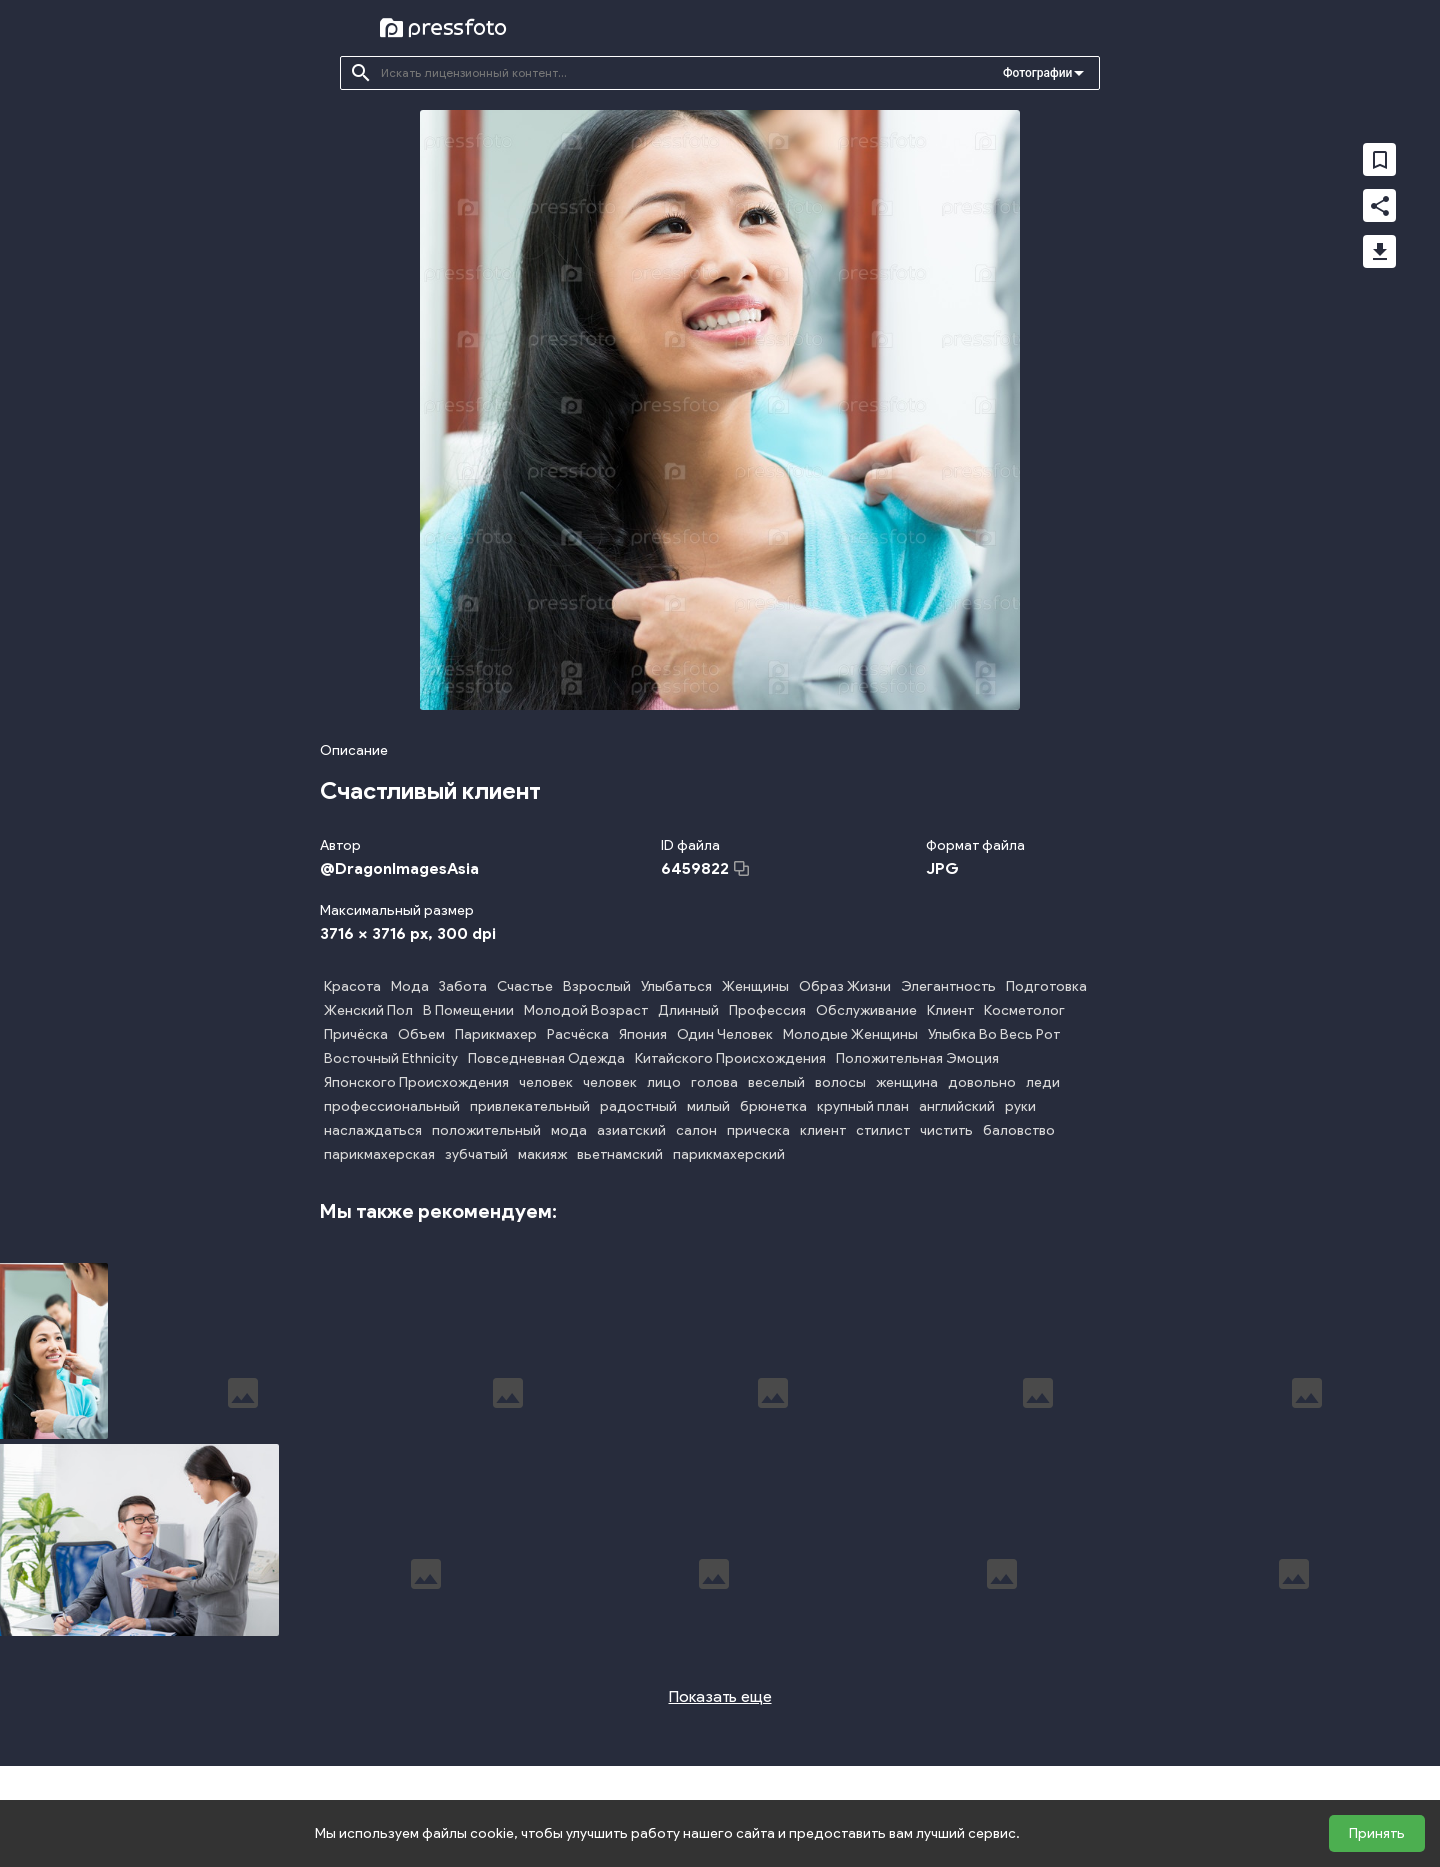  What do you see at coordinates (643, 1034) in the screenshot?
I see `Япония` at bounding box center [643, 1034].